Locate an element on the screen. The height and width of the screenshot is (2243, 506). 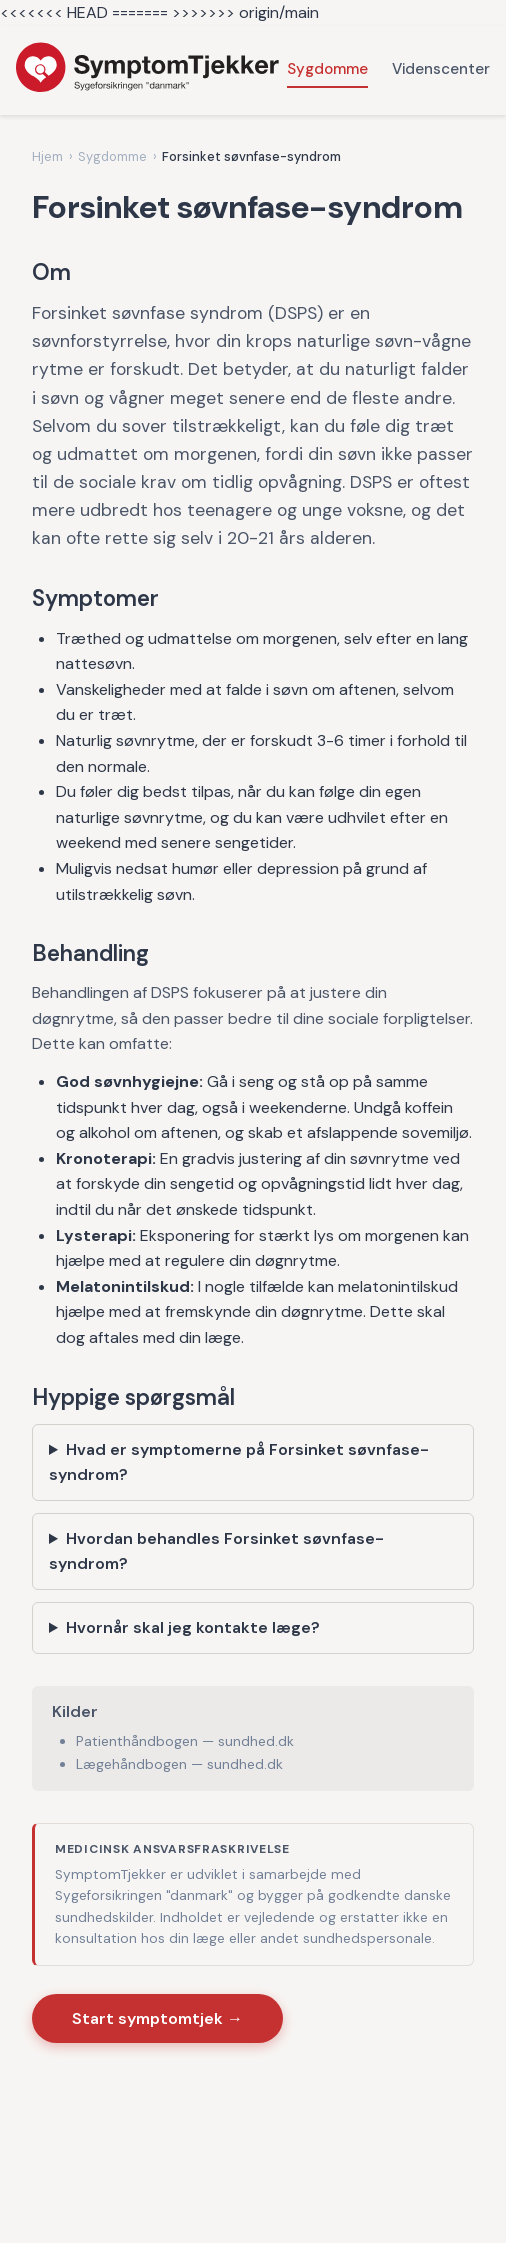
Hvad er symptomerne på Forsinket søvnfase-syndrom? is located at coordinates (239, 1462).